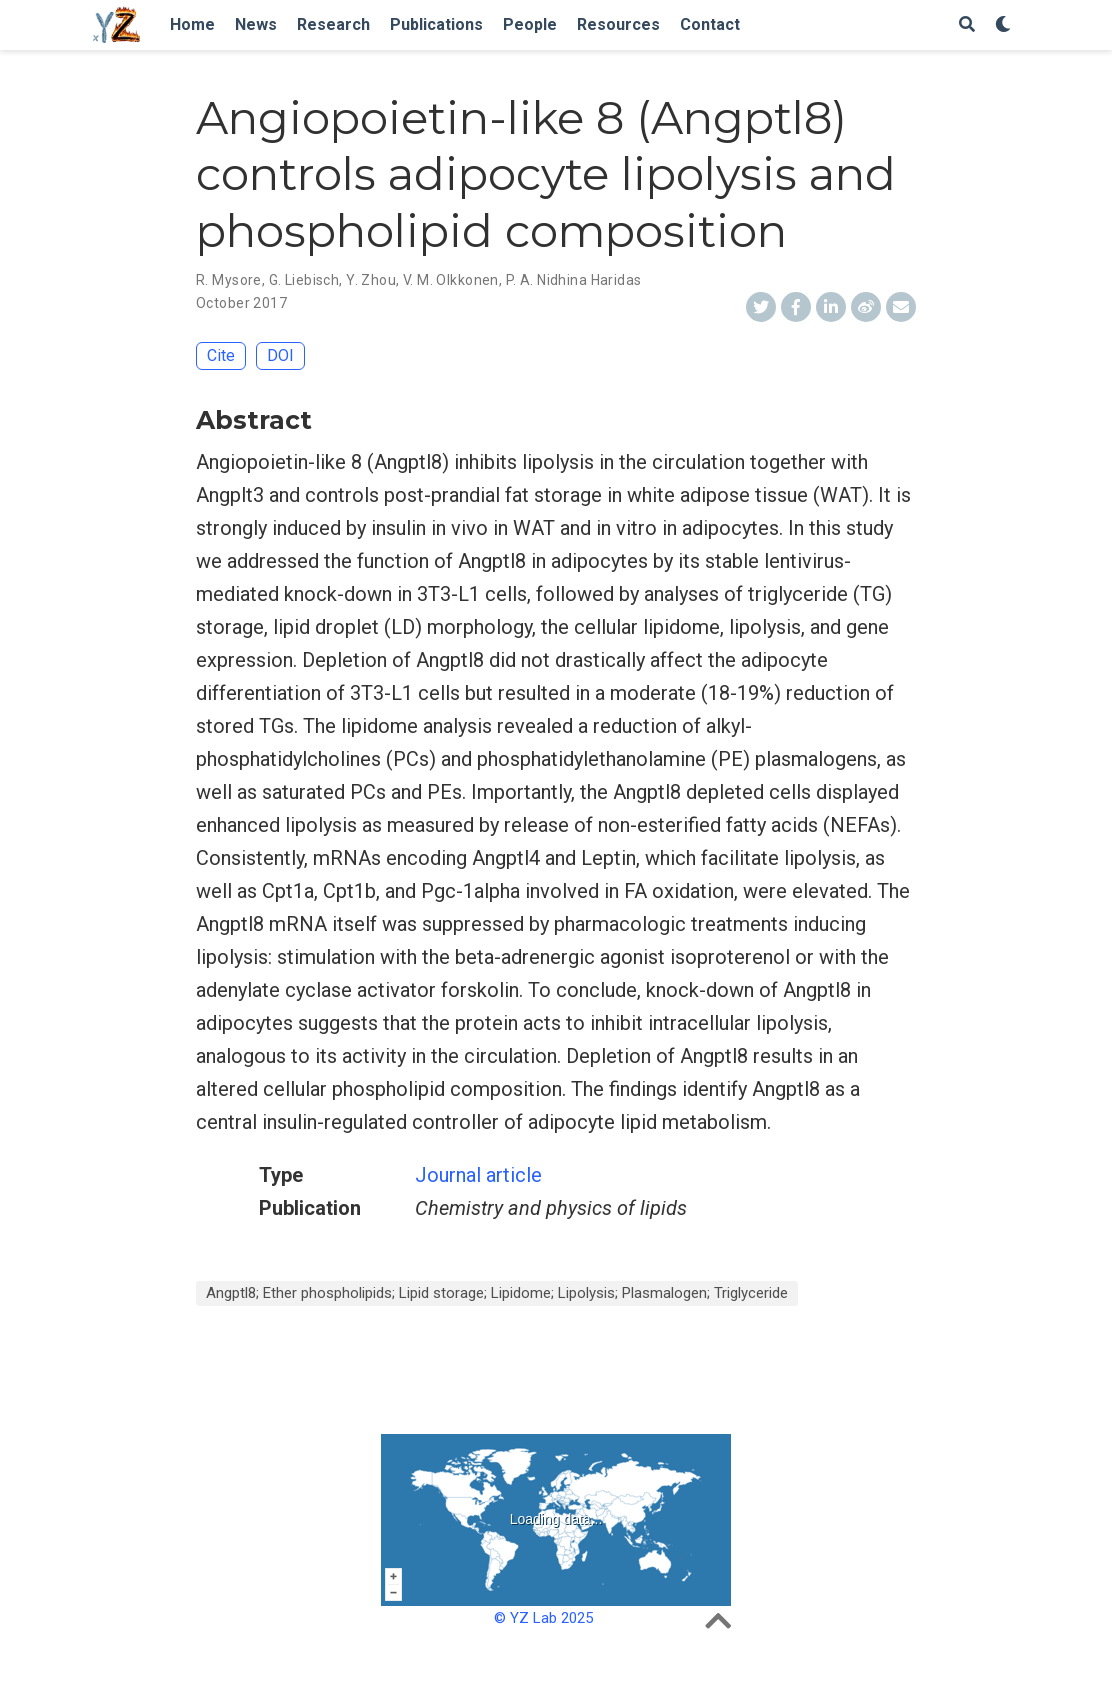 The image size is (1112, 1690). I want to click on Cite, so click(221, 355).